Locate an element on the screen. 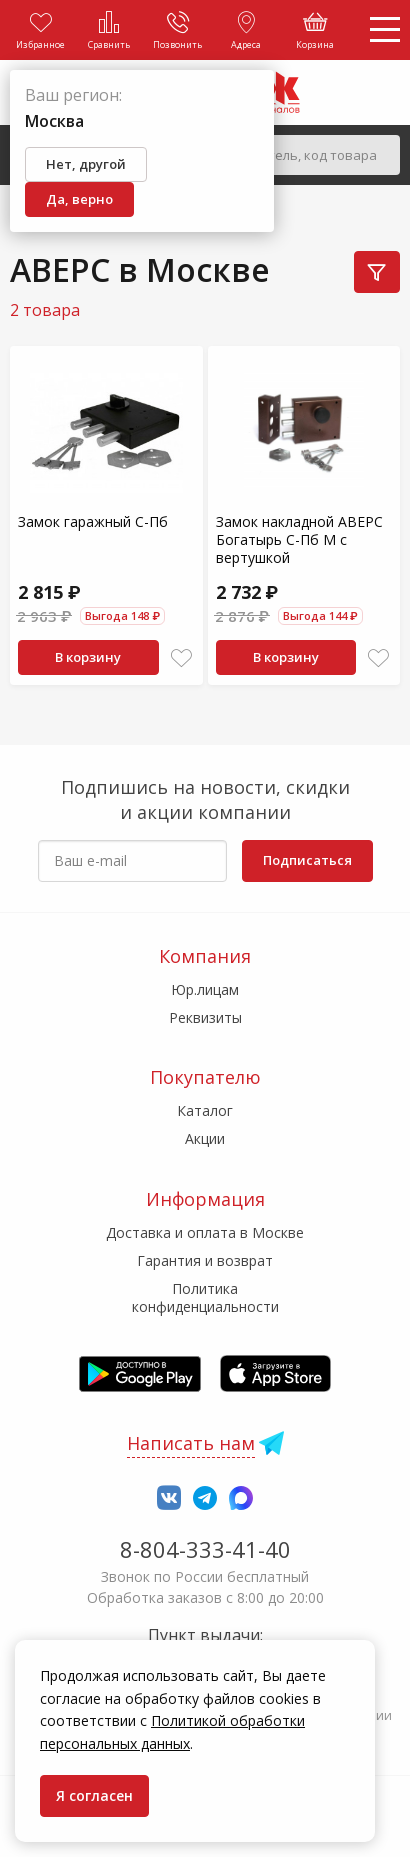  Доставка и оплата в Москве is located at coordinates (205, 1232).